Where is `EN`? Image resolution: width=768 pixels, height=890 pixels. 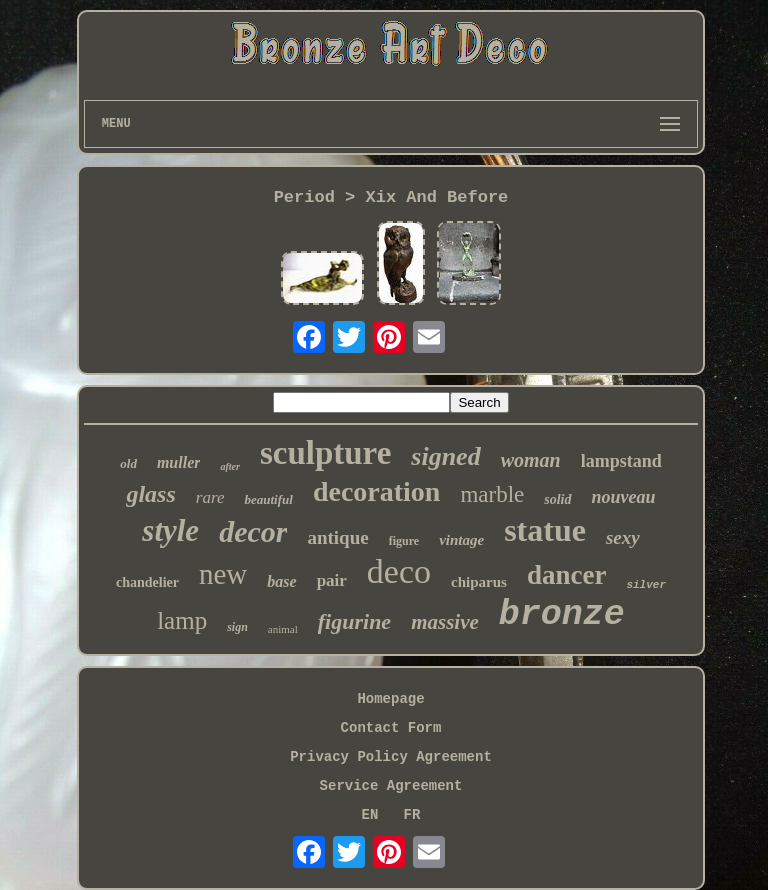 EN is located at coordinates (370, 815).